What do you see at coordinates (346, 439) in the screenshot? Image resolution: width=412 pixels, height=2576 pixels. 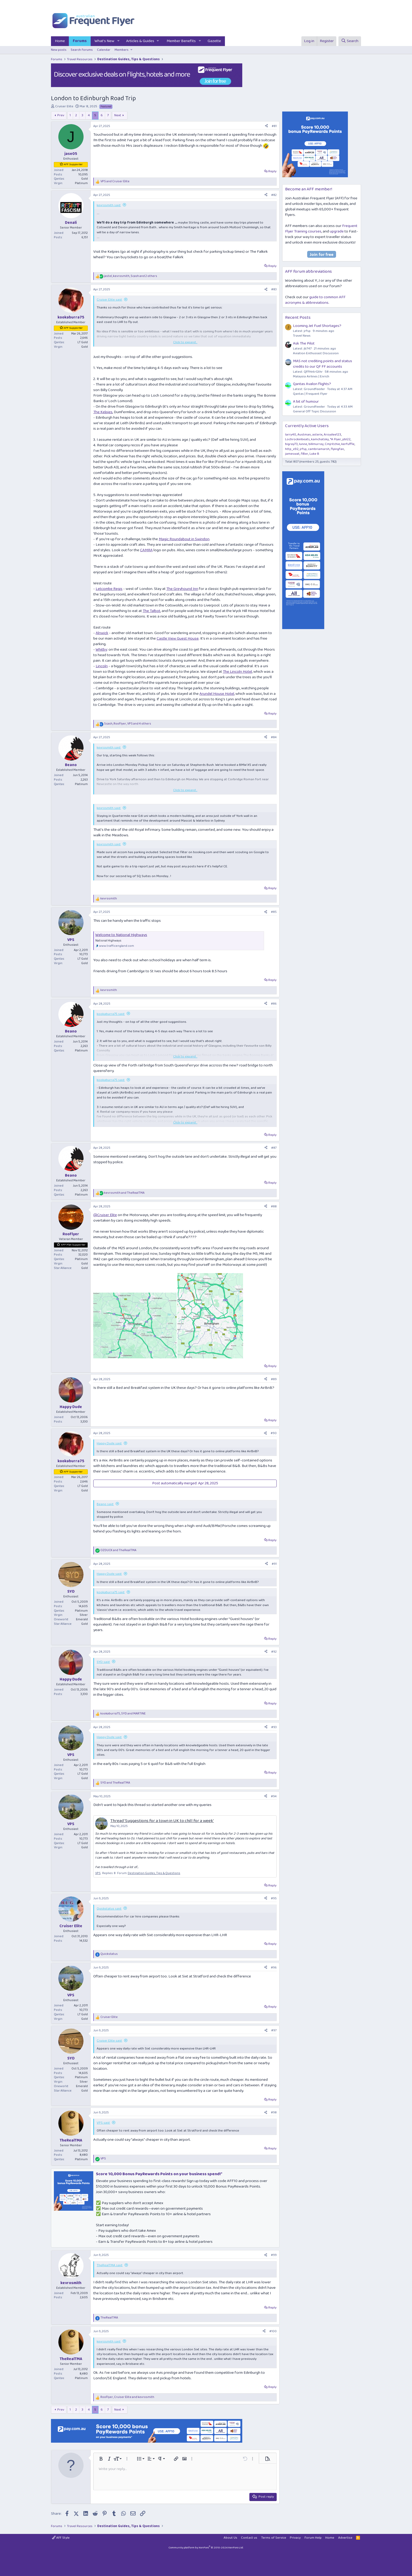 I see `pbl22` at bounding box center [346, 439].